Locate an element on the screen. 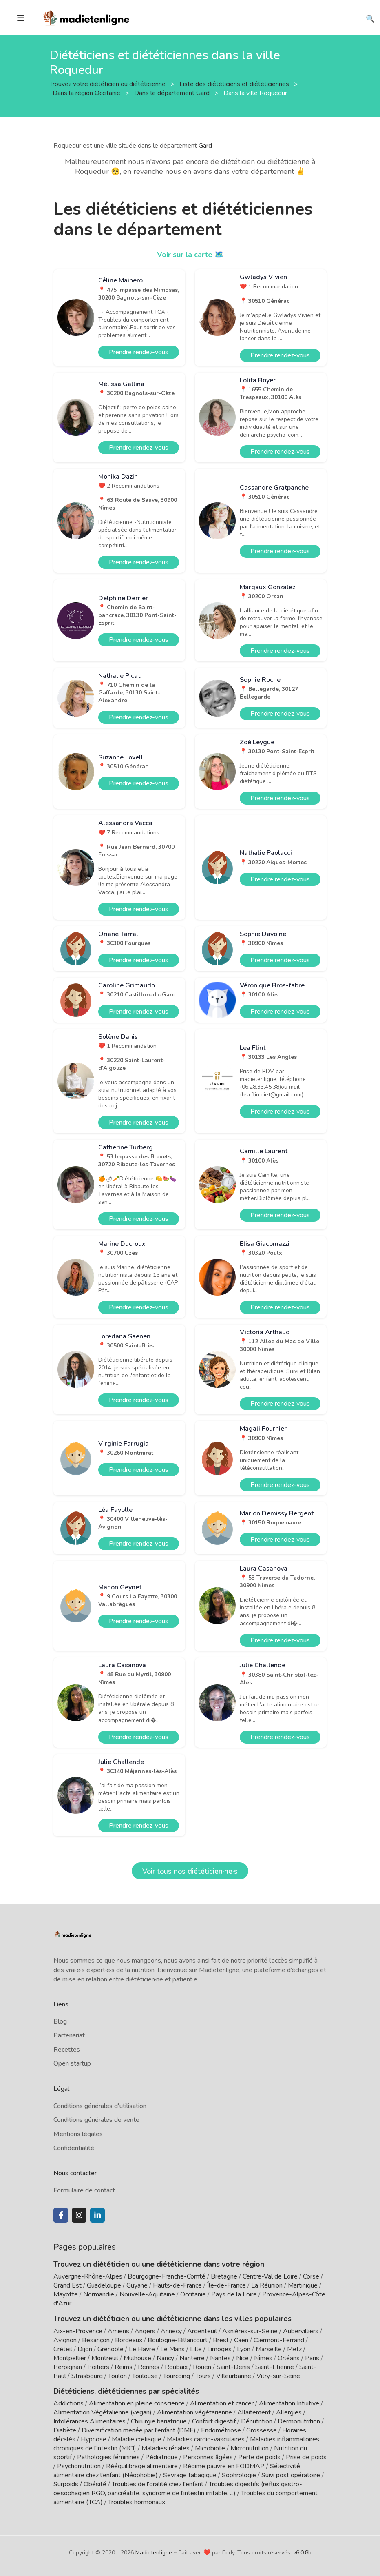 The height and width of the screenshot is (2576, 380). Metz is located at coordinates (294, 2349).